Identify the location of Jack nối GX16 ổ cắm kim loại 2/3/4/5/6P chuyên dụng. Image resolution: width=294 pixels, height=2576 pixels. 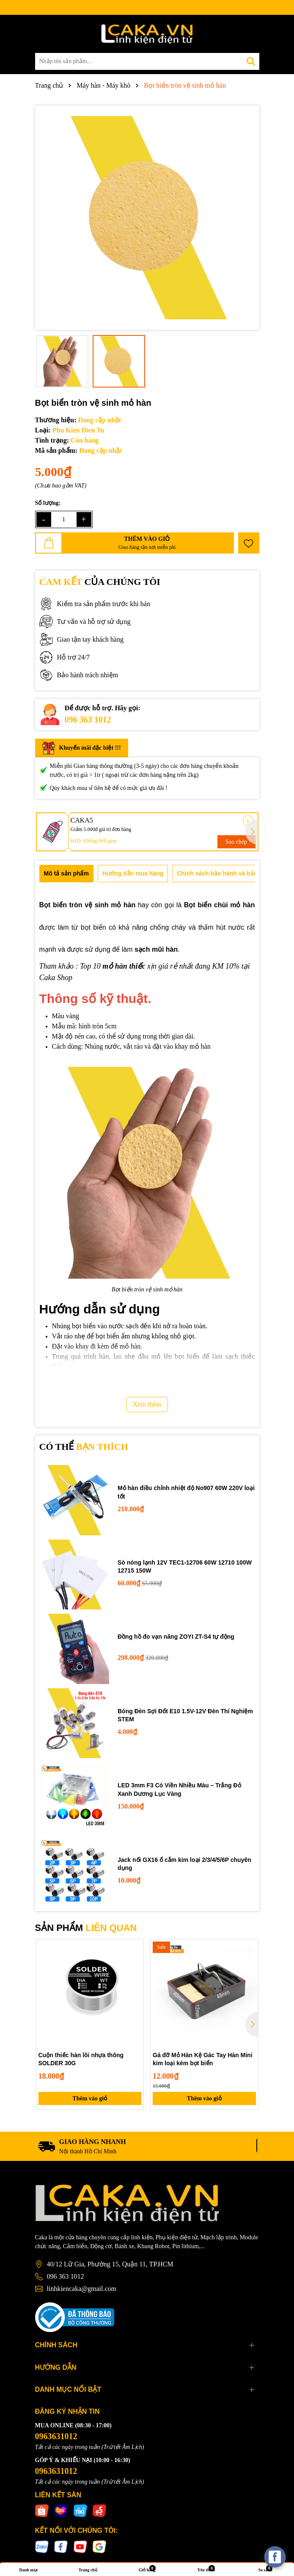
(184, 1864).